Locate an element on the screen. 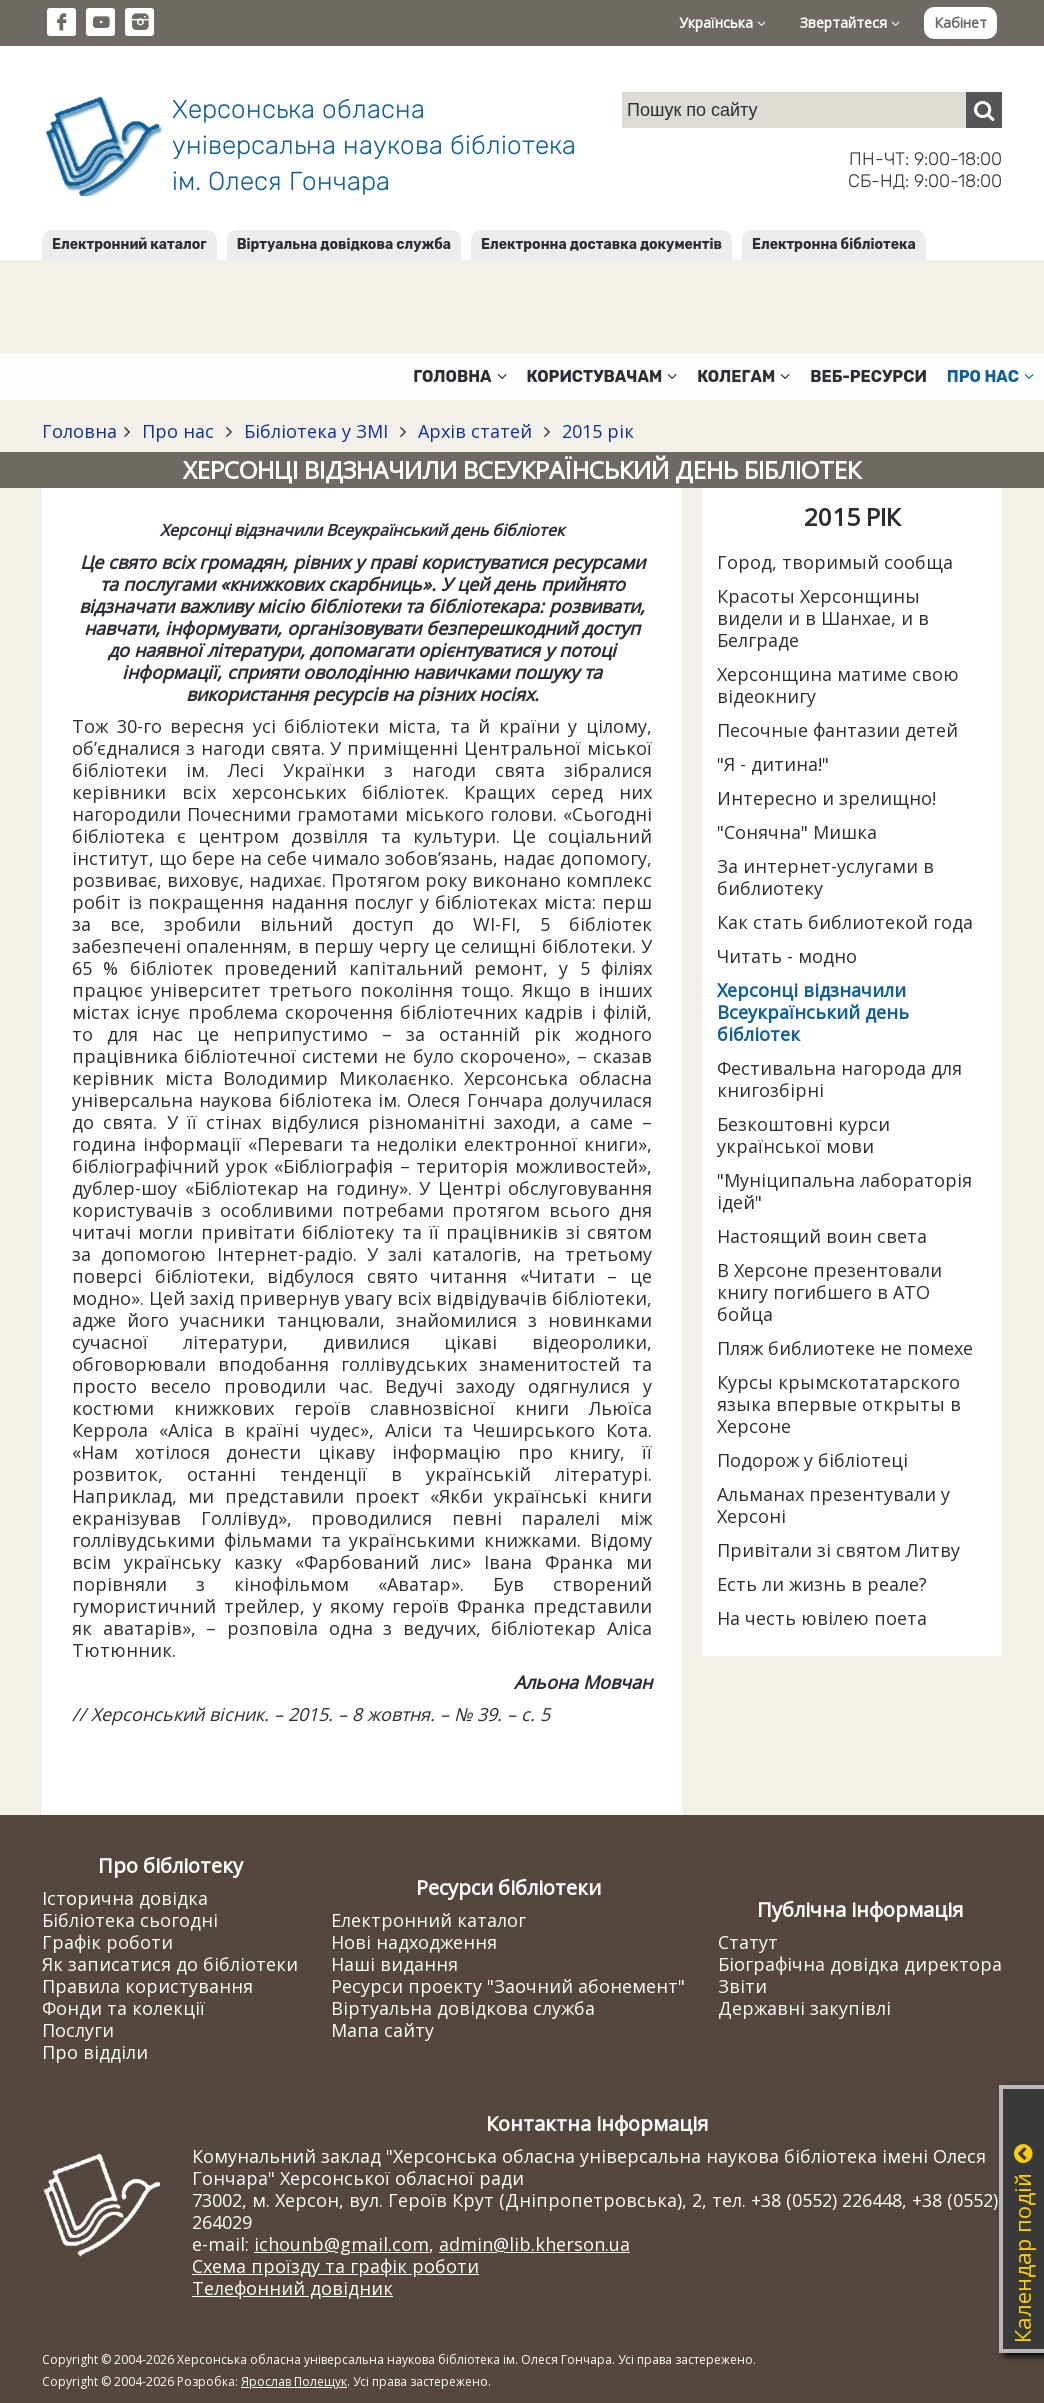  2015 рік is located at coordinates (595, 431).